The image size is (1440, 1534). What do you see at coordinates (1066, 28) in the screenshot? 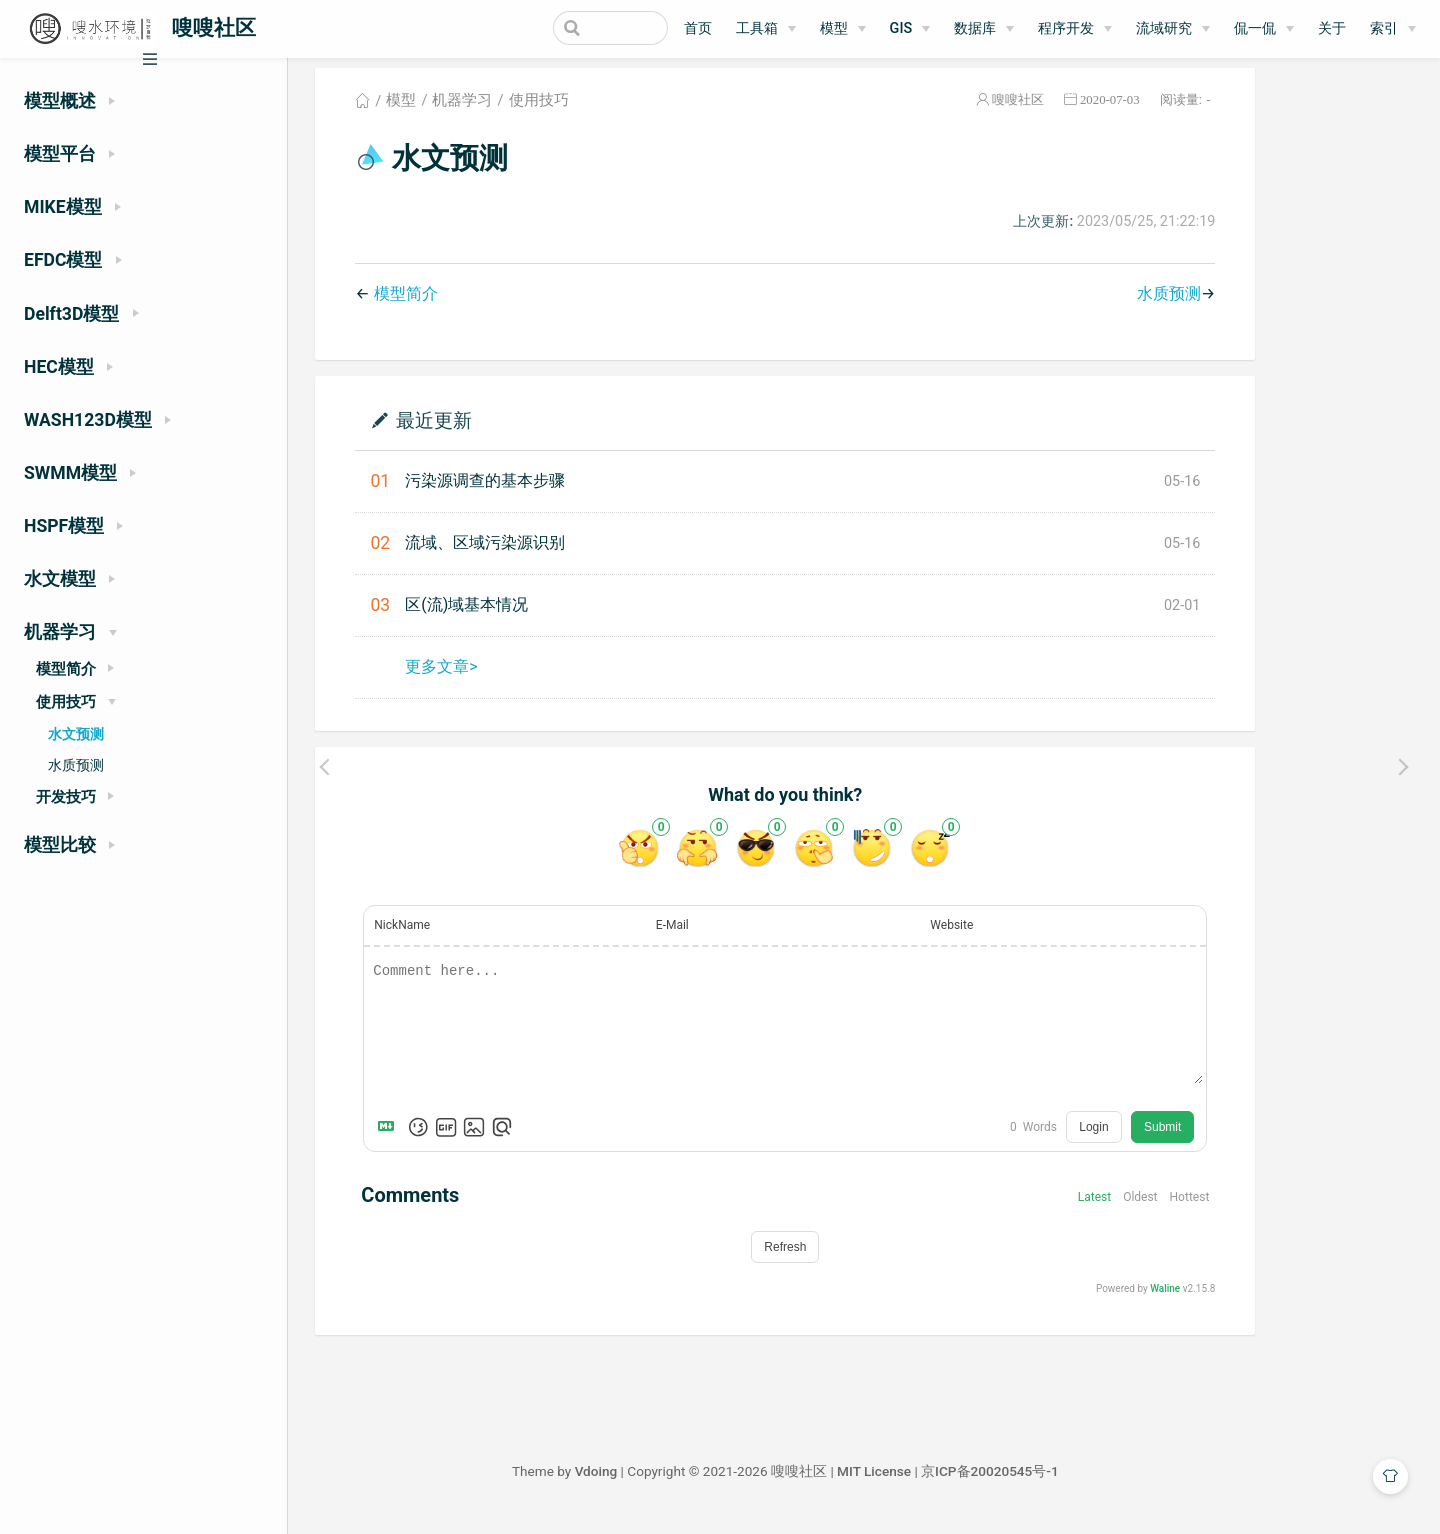
I see `程序开发` at bounding box center [1066, 28].